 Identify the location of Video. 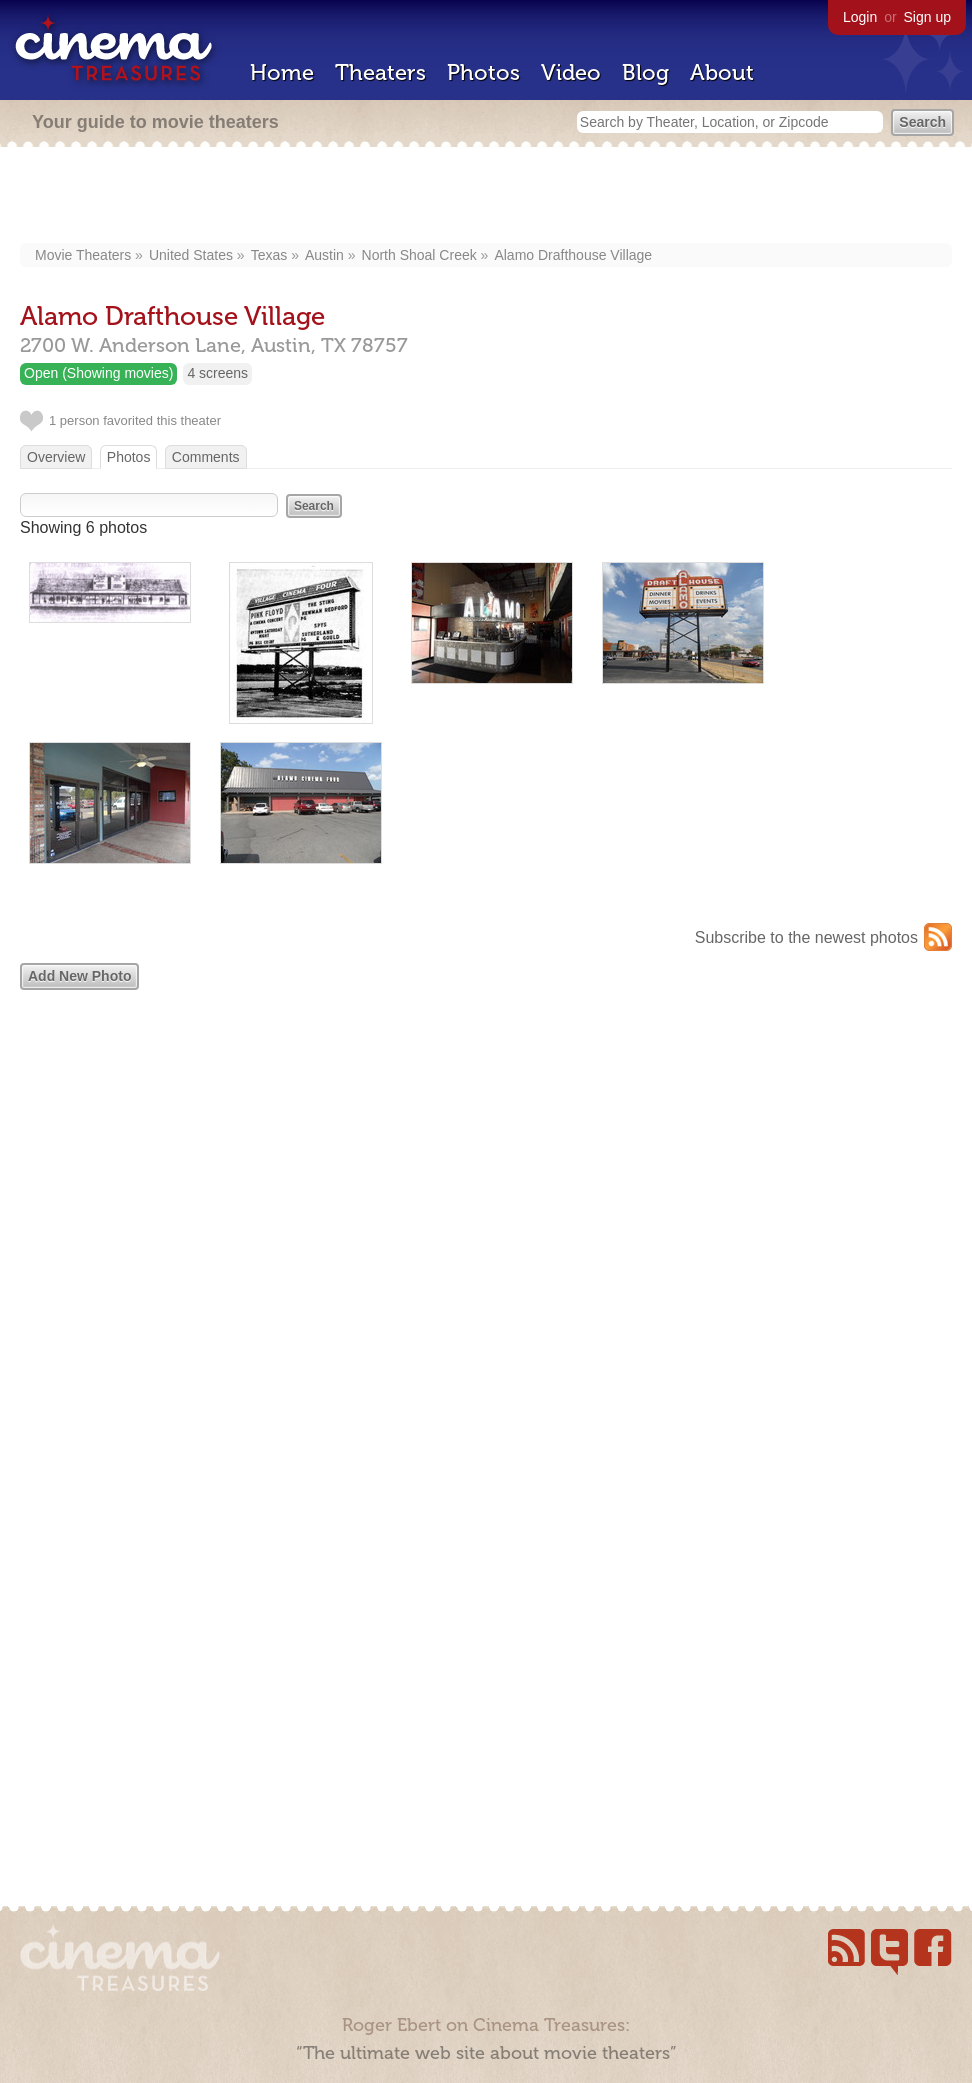
(571, 72).